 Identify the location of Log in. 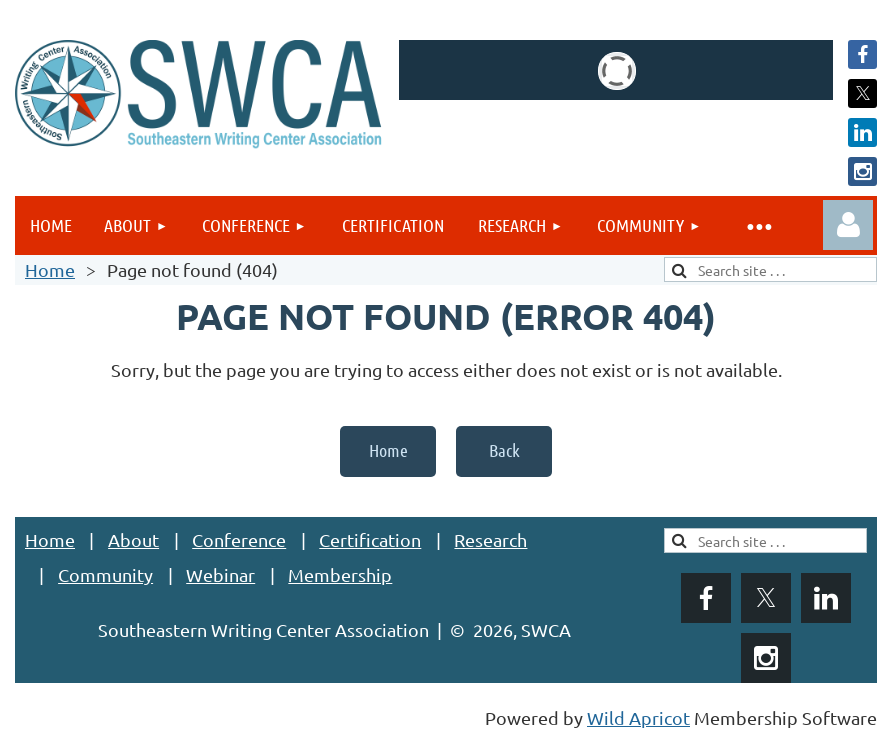
(848, 225).